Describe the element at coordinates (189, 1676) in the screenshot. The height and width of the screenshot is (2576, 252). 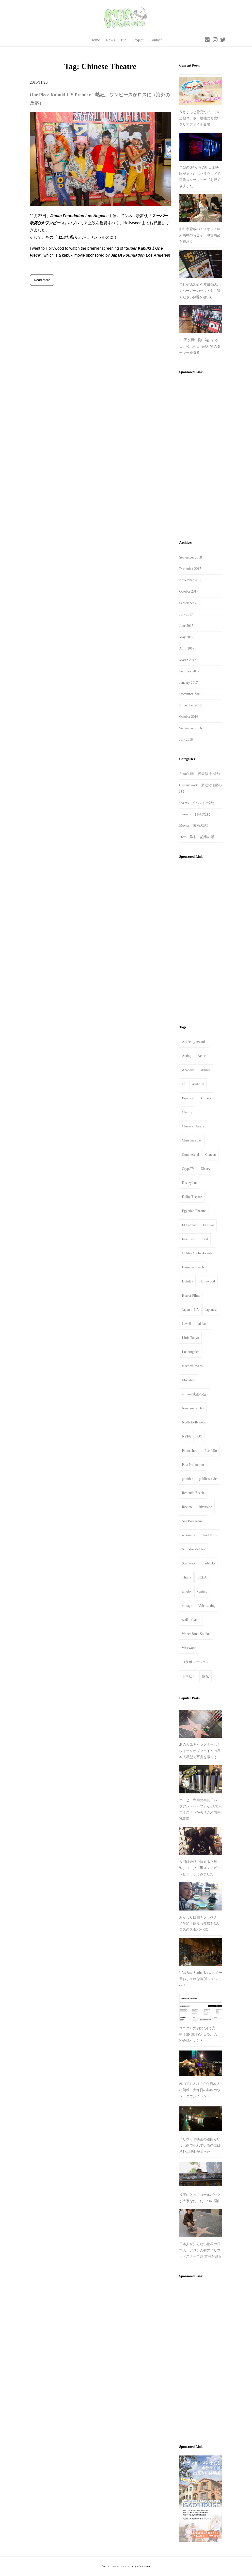
I see `トリビア` at that location.